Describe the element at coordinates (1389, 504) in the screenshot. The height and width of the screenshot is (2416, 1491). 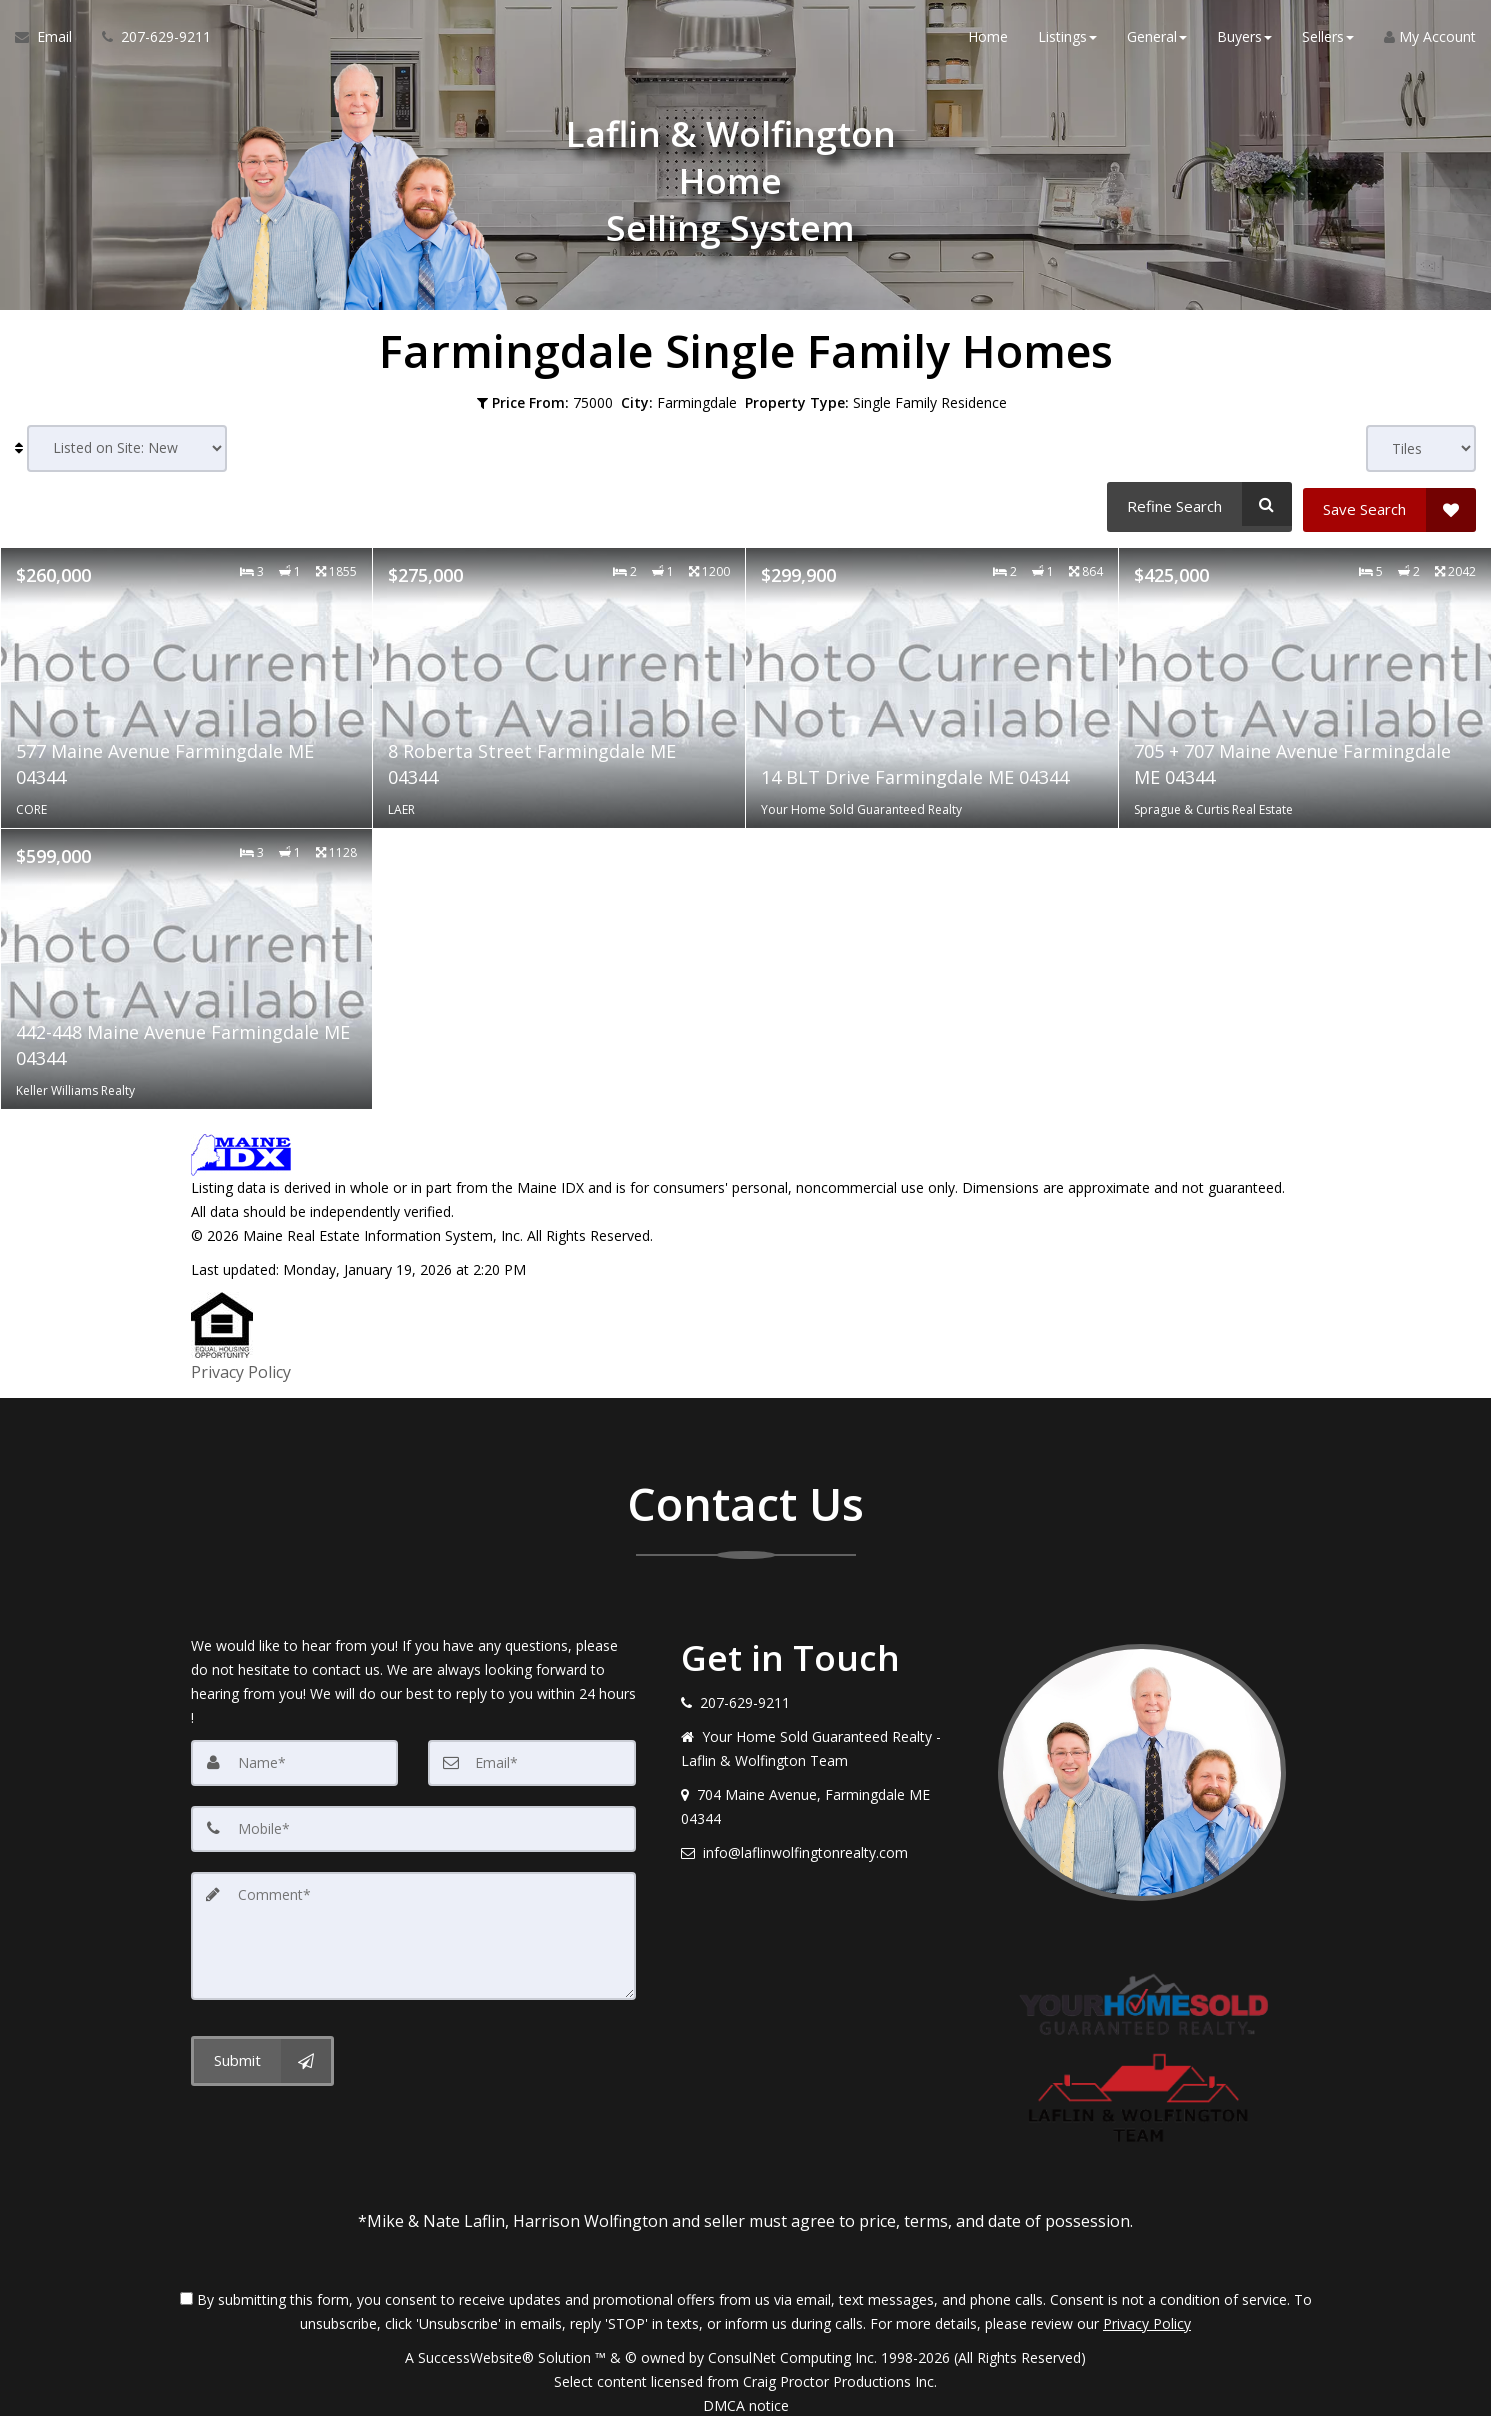
I see `[Save Search]` at that location.